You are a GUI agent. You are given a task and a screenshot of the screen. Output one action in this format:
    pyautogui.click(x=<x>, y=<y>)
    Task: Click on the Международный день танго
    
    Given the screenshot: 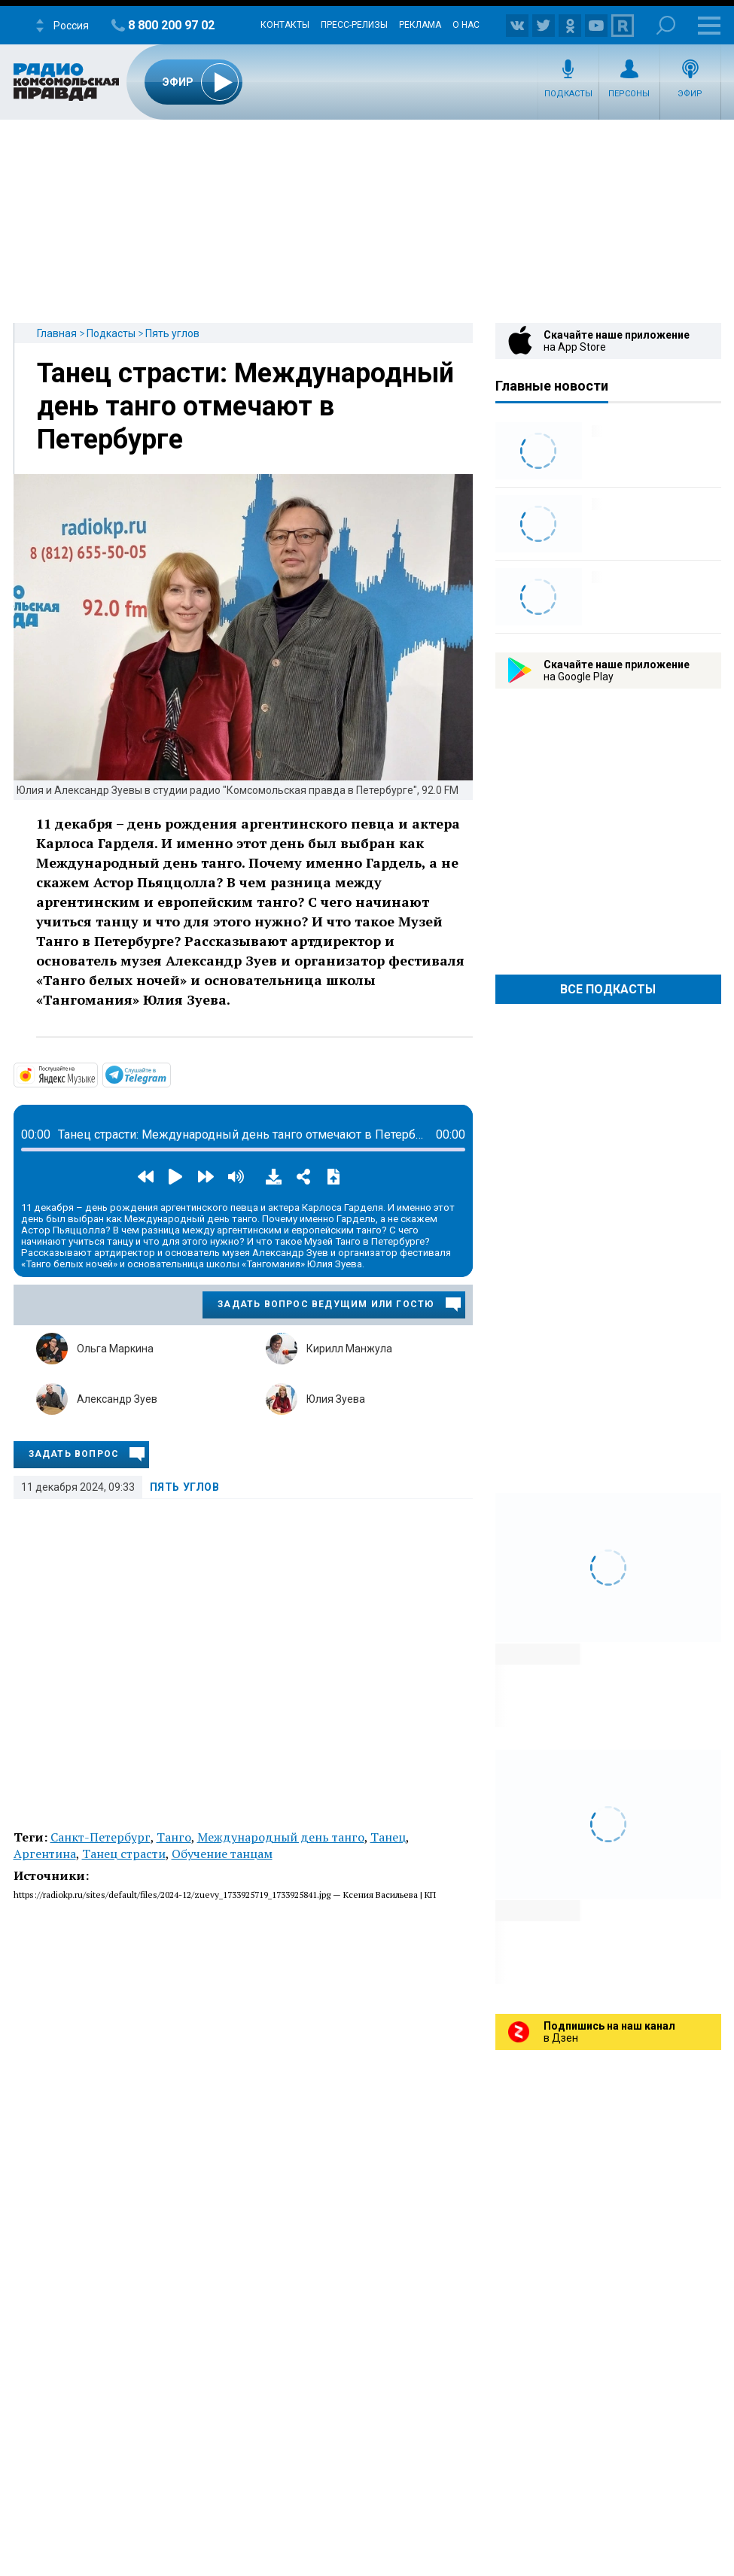 What is the action you would take?
    pyautogui.click(x=280, y=1837)
    